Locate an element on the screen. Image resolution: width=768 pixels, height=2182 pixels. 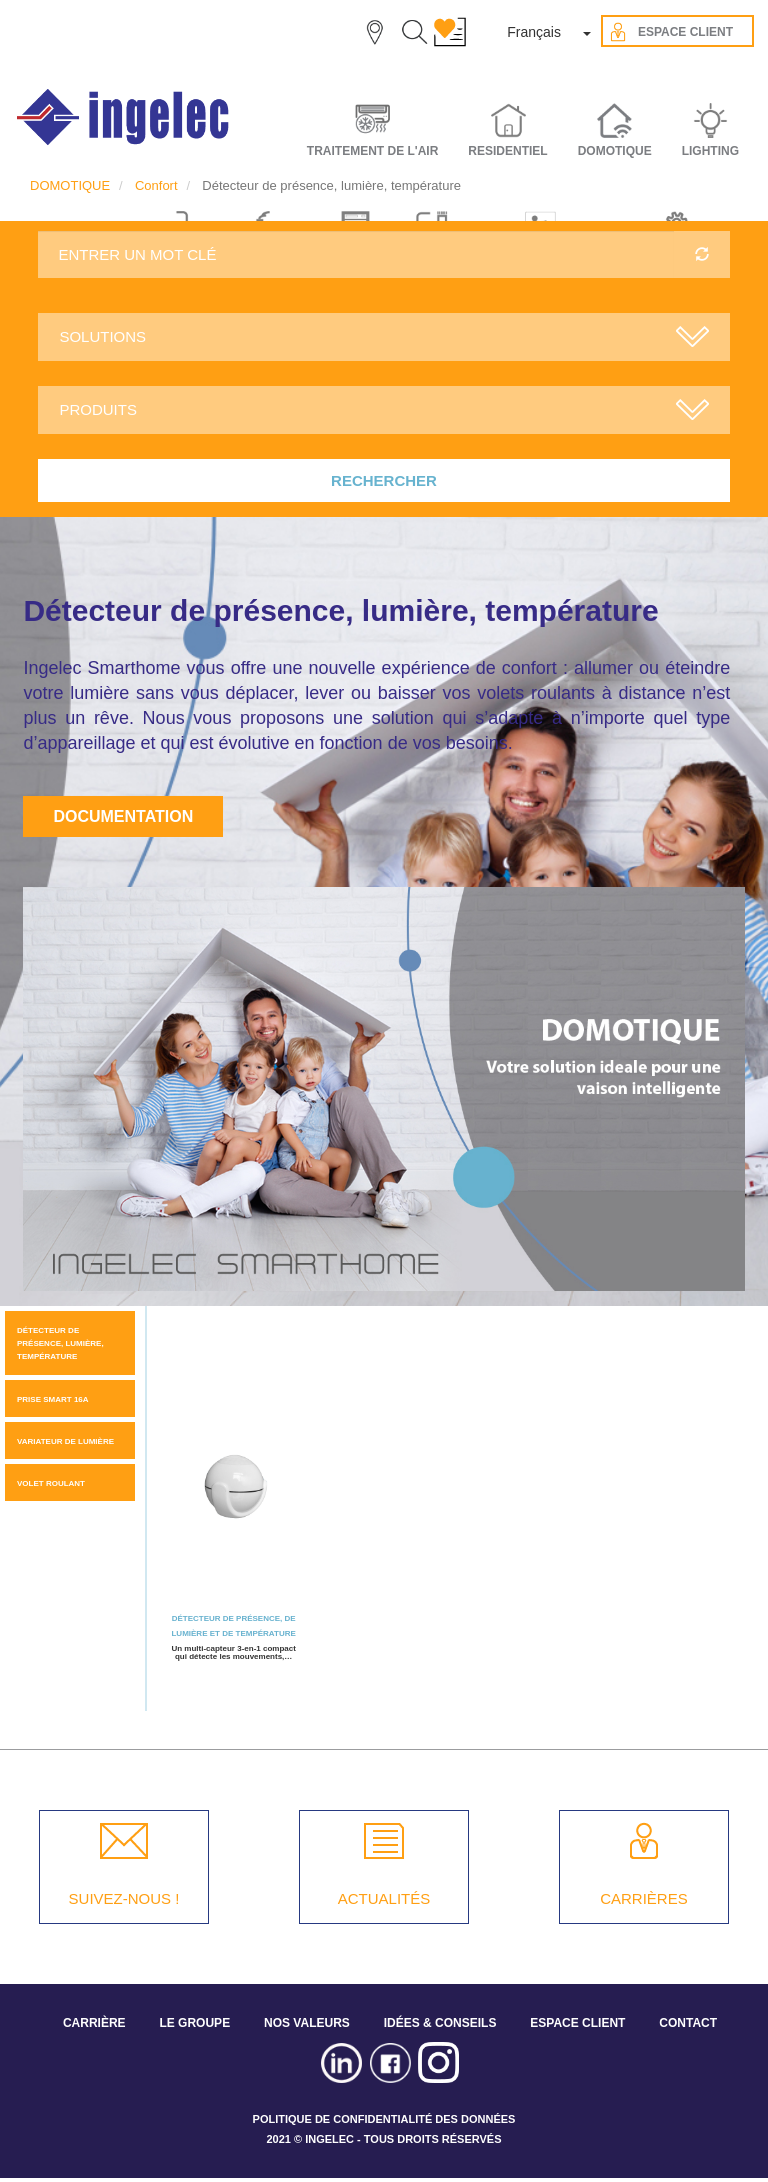
ACTUALITÉS is located at coordinates (384, 1898).